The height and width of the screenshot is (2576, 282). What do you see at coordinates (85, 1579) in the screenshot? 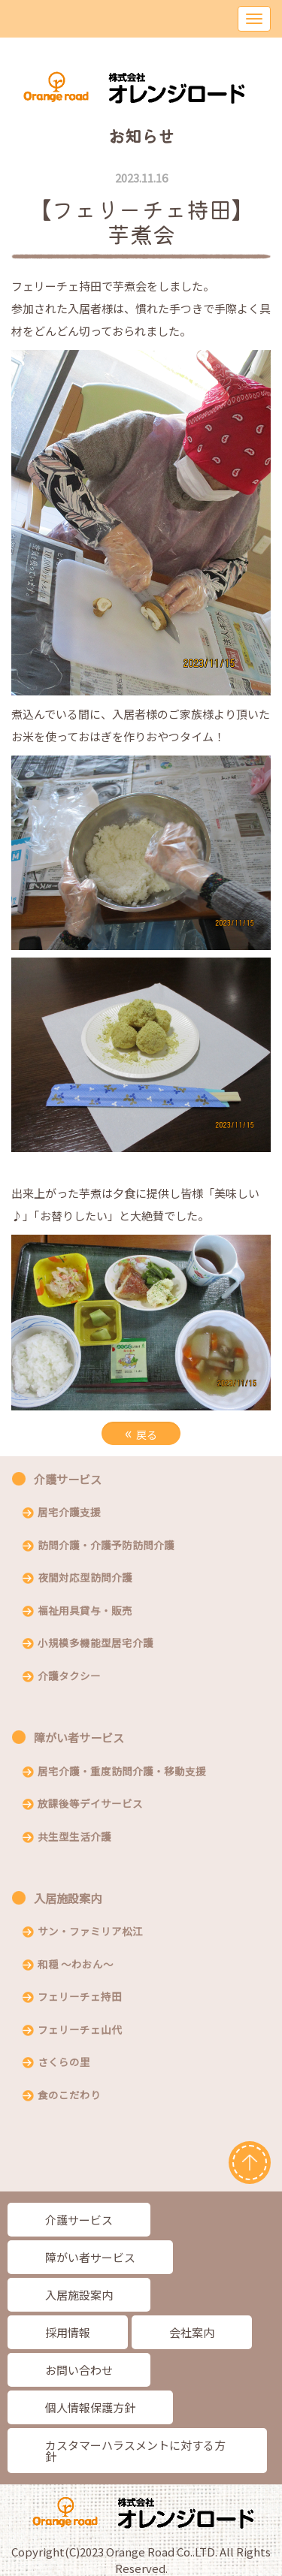
I see `夜間対応型訪問介護` at bounding box center [85, 1579].